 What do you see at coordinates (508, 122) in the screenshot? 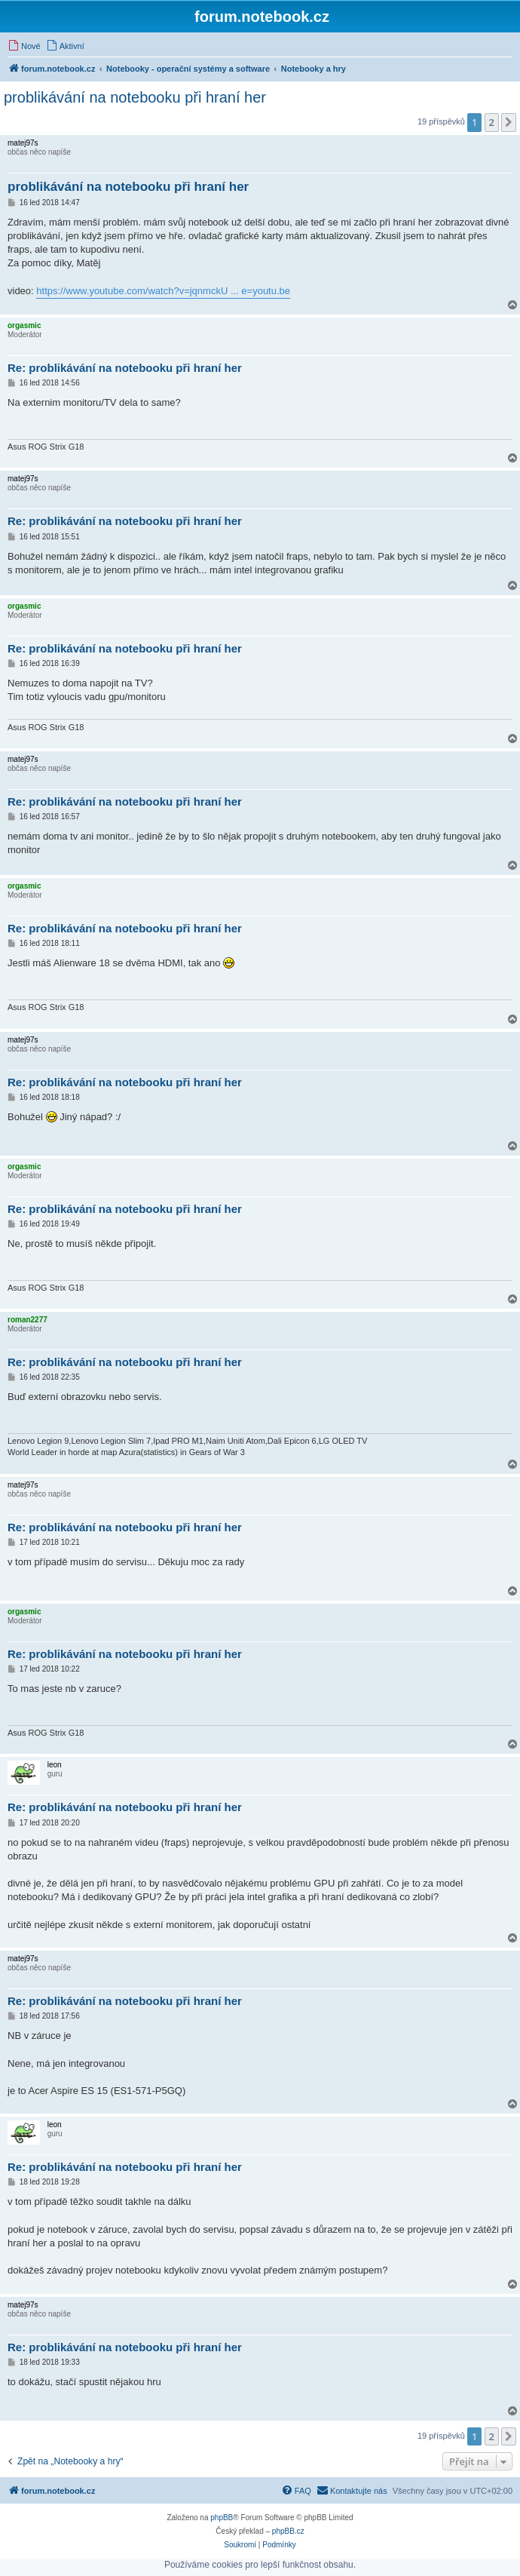
I see `[button]` at bounding box center [508, 122].